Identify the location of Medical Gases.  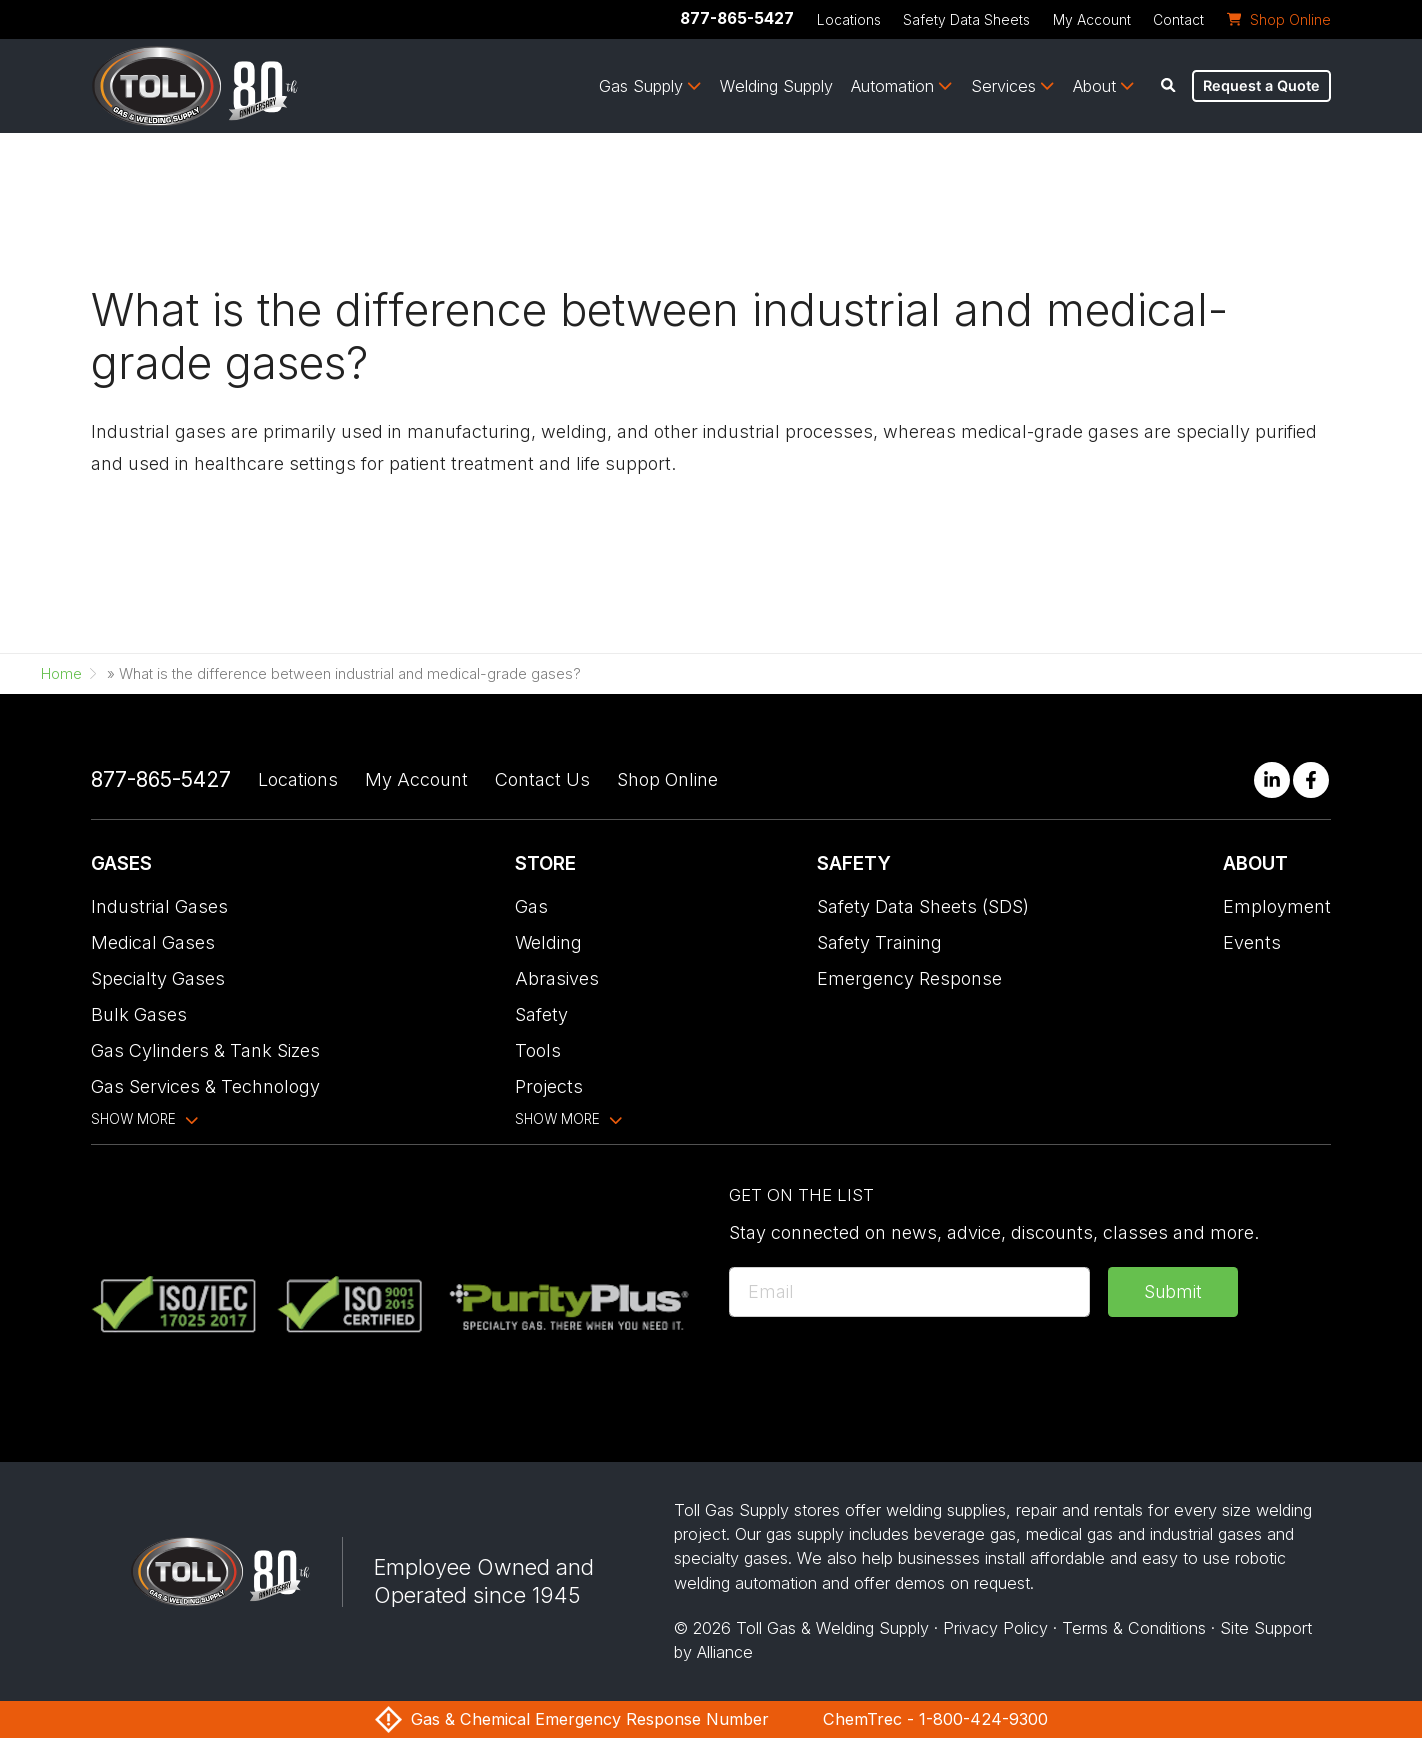
(153, 942).